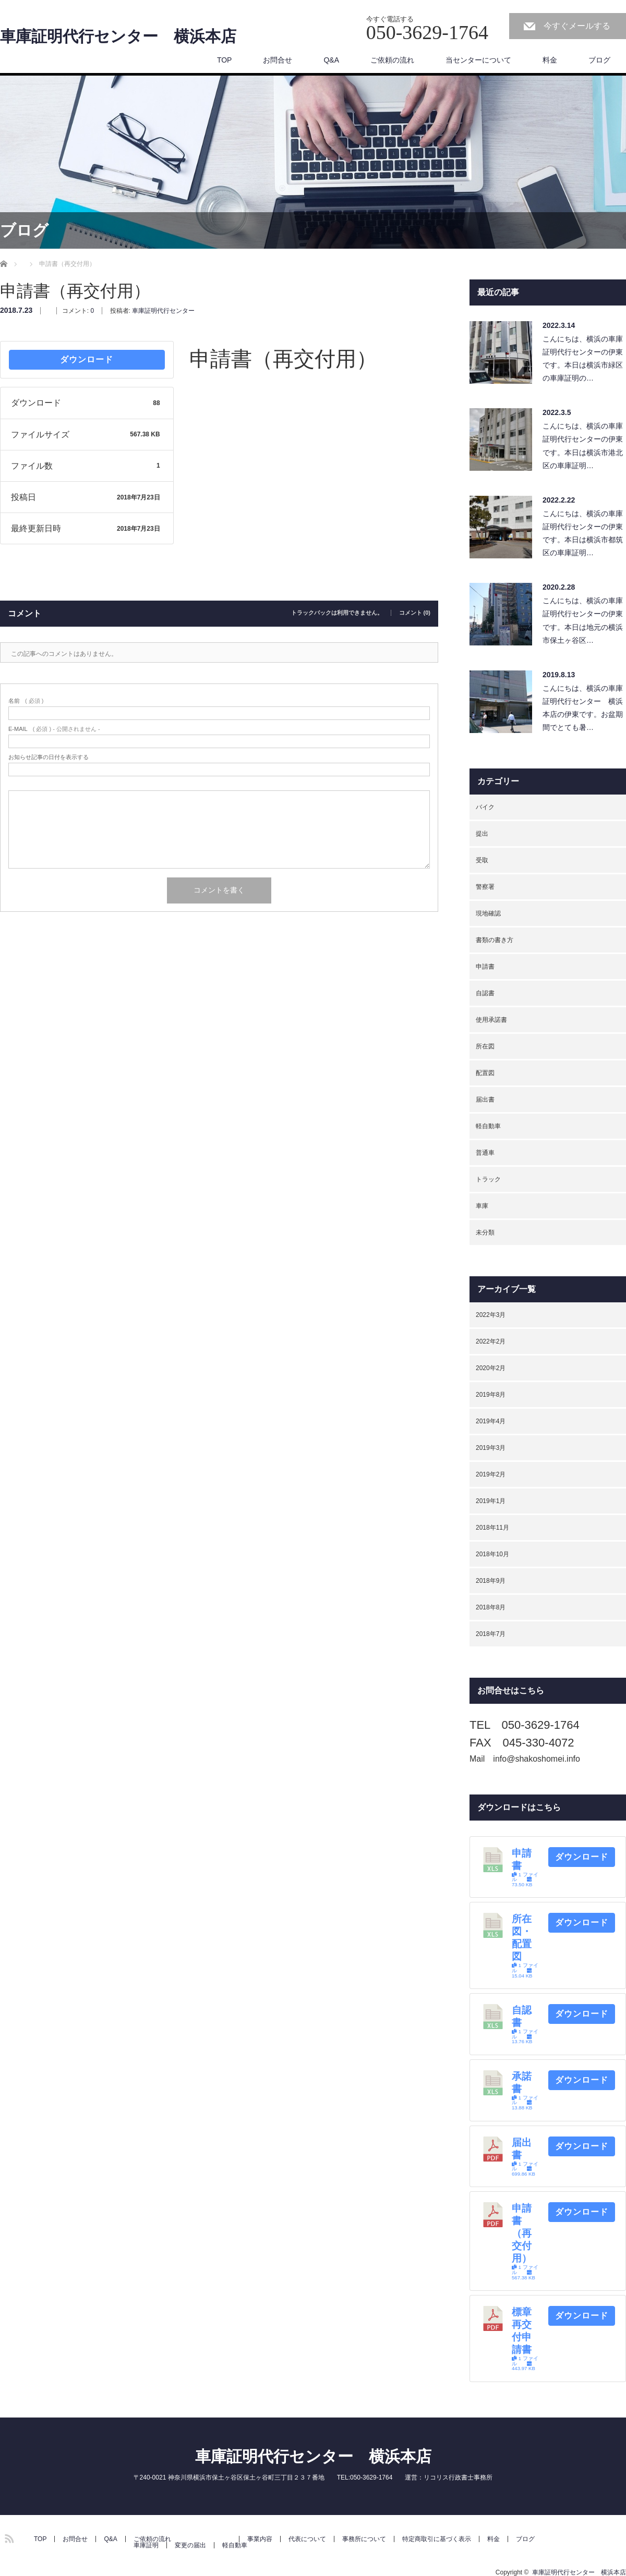  What do you see at coordinates (490, 1474) in the screenshot?
I see `2019年2月` at bounding box center [490, 1474].